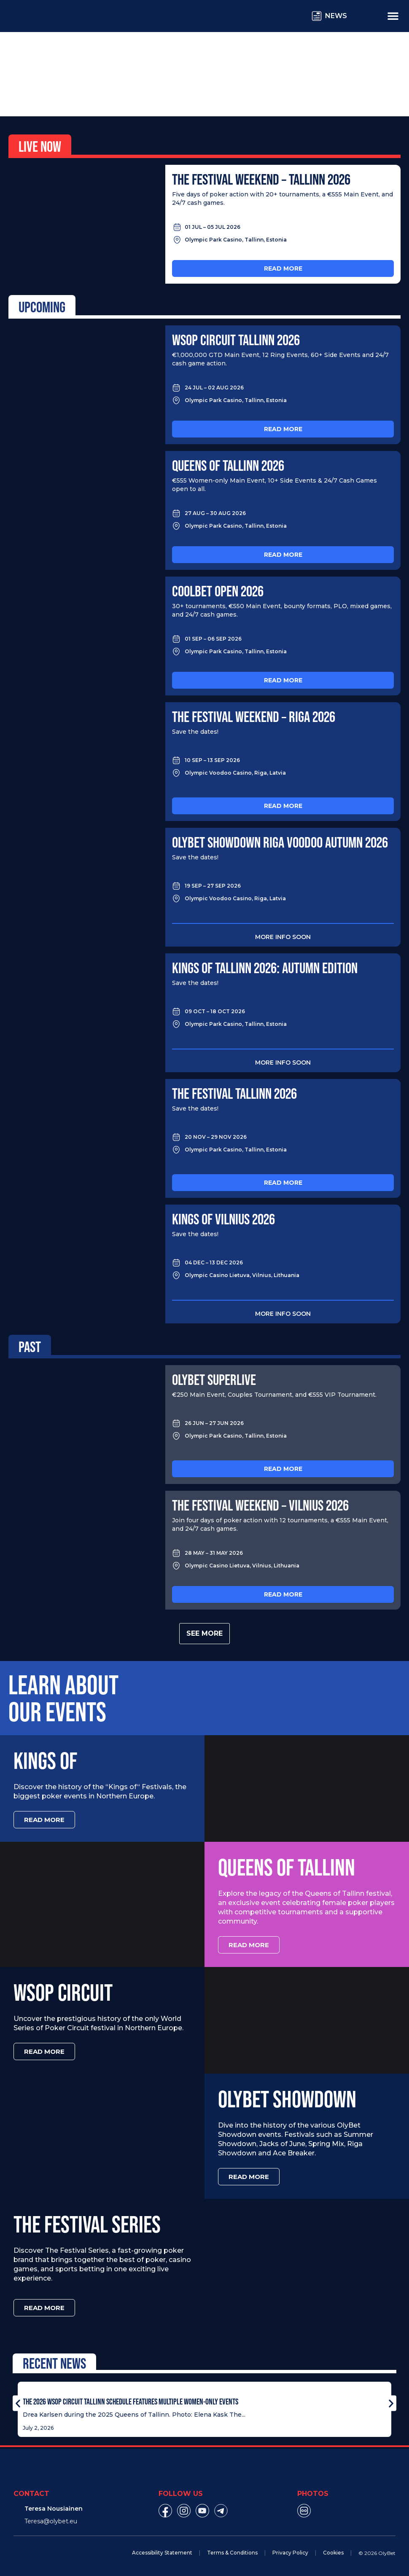 The width and height of the screenshot is (409, 2576). I want to click on See more, so click(204, 1633).